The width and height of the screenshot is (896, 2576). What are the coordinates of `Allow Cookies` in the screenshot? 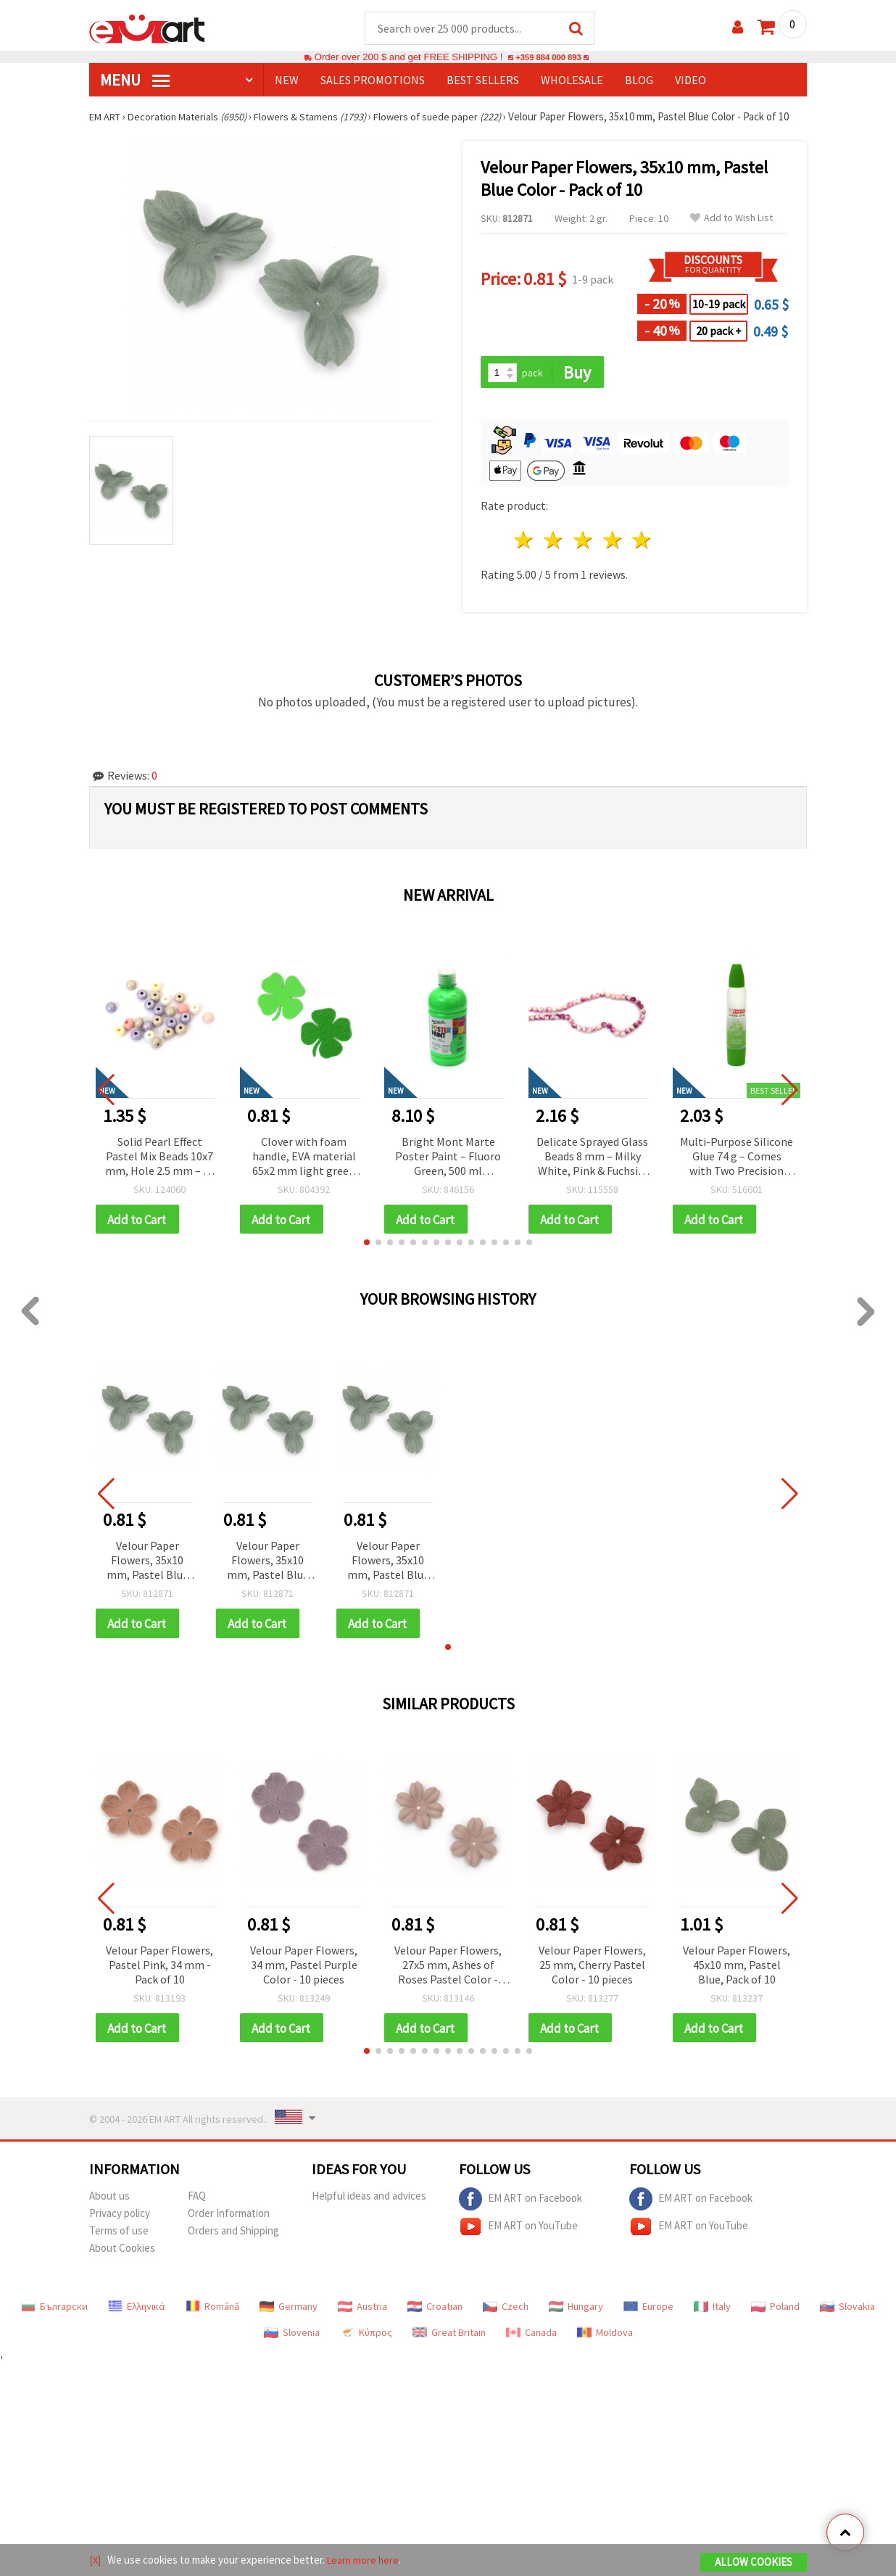 It's located at (753, 2562).